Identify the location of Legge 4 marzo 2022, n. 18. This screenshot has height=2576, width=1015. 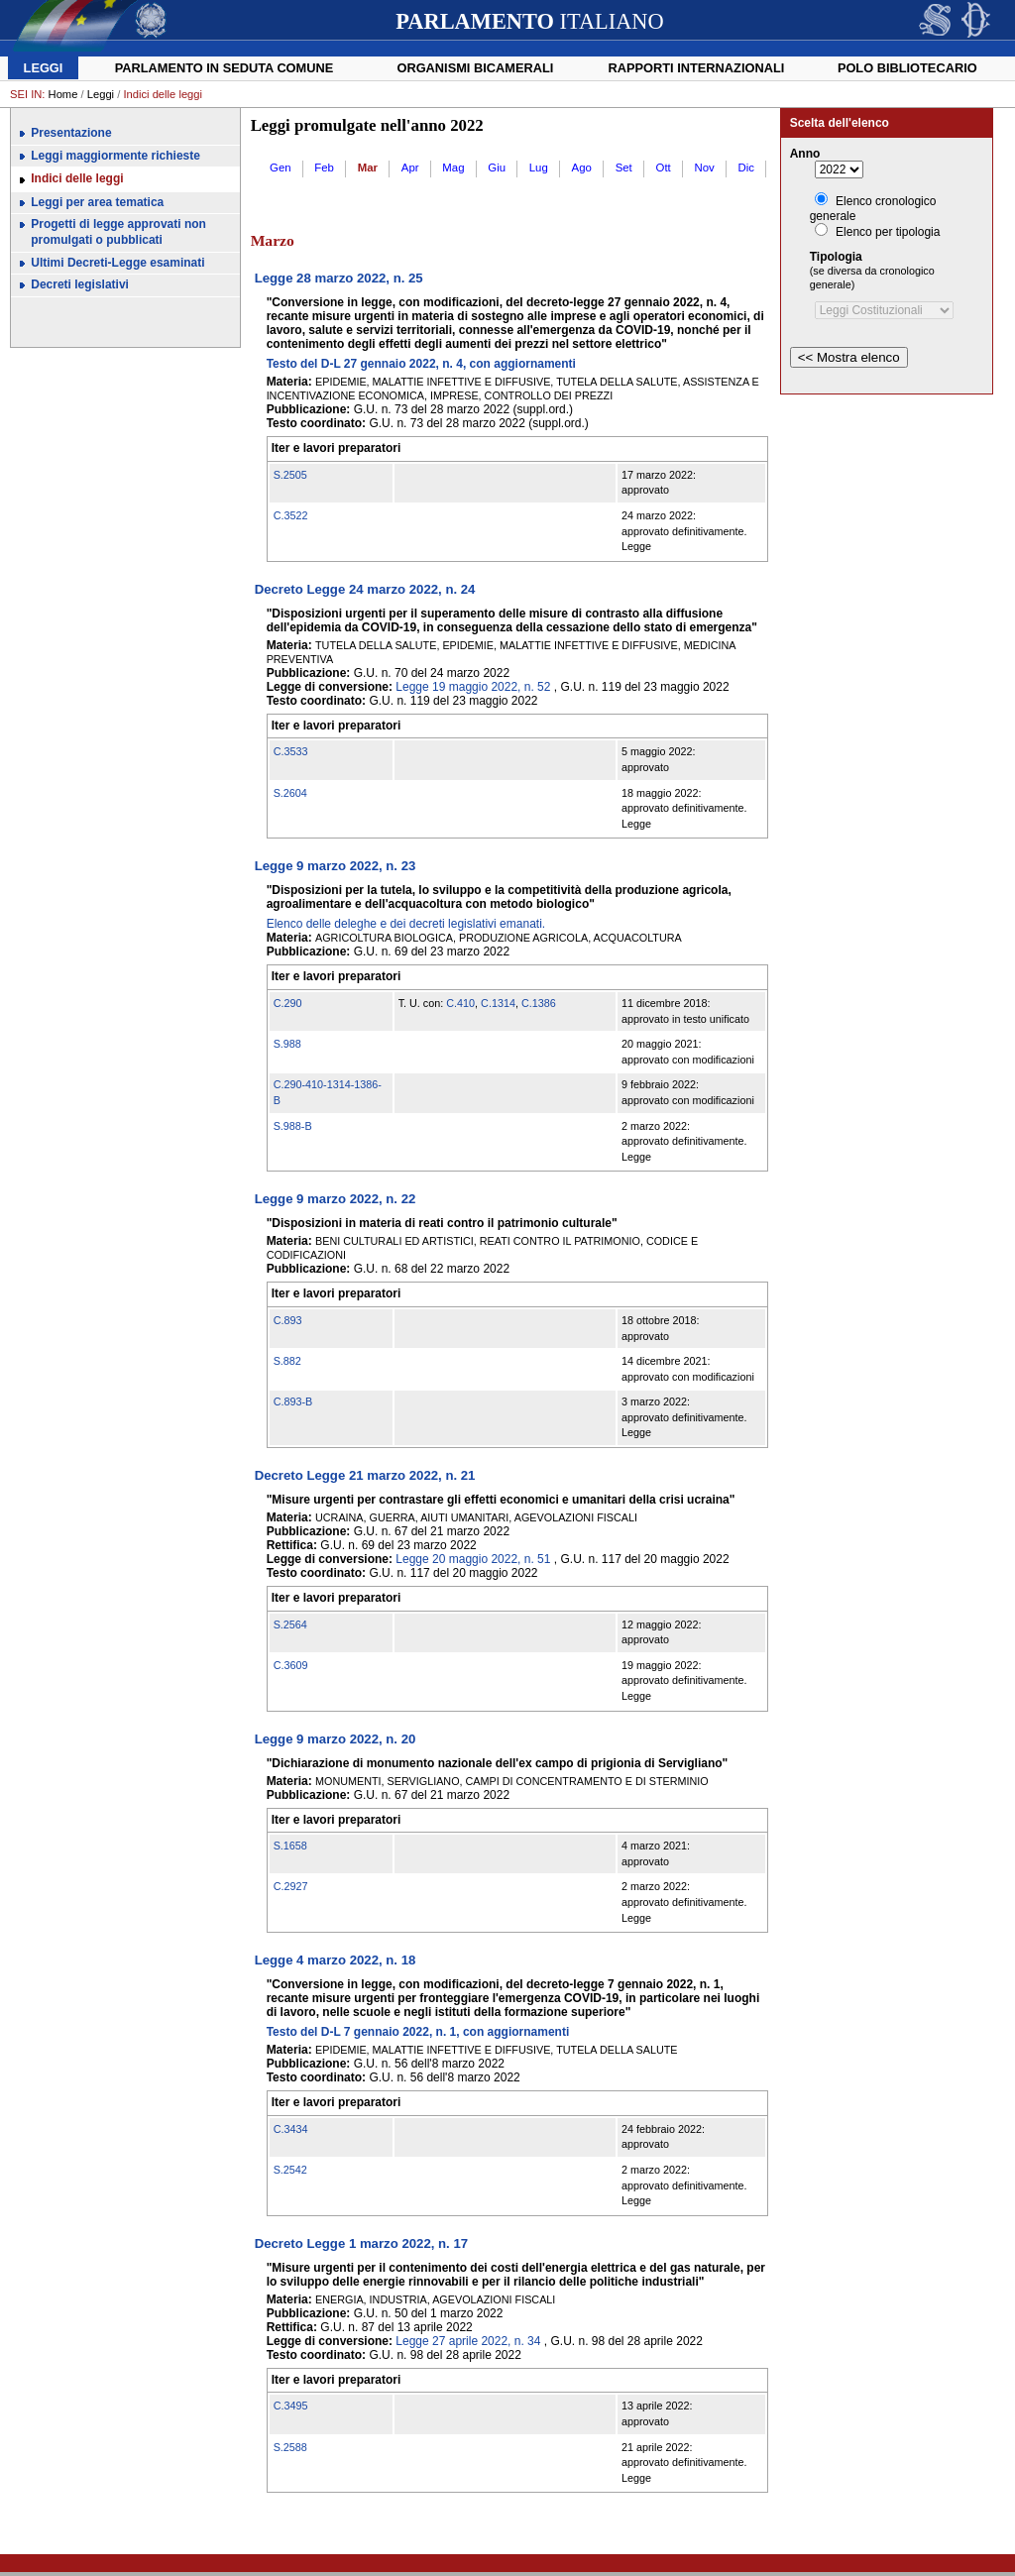
(335, 1960).